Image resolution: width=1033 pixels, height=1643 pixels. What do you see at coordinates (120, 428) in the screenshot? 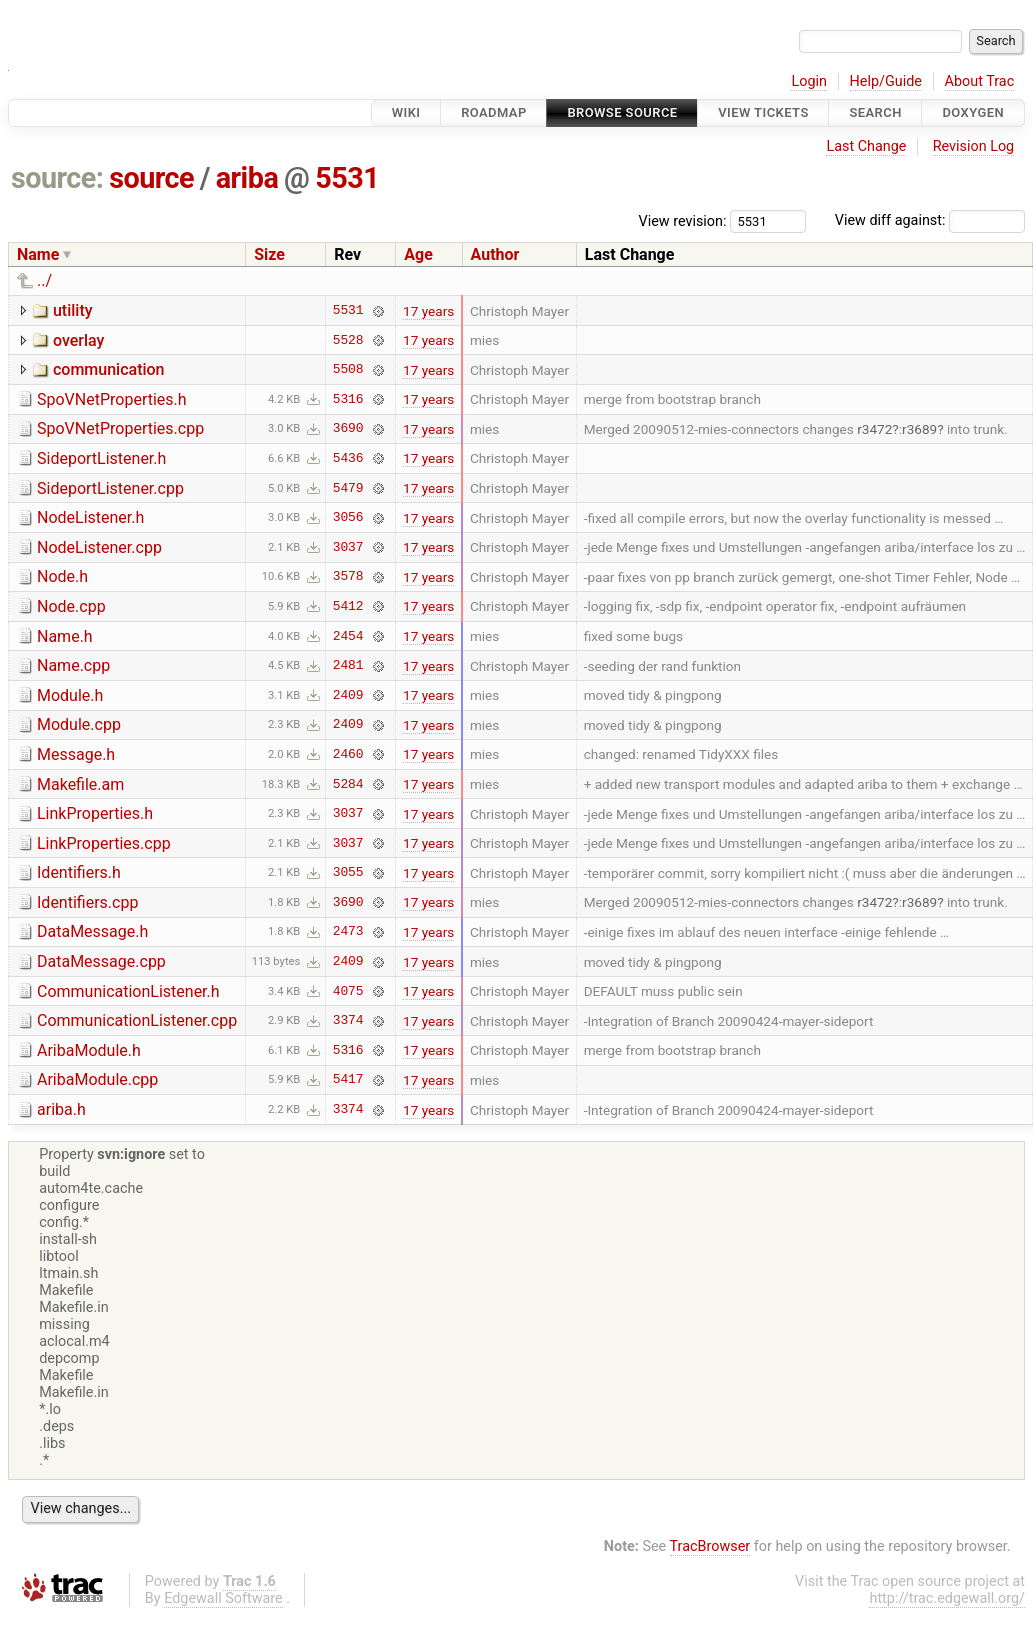
I see `SpoVNetProperties.cpp` at bounding box center [120, 428].